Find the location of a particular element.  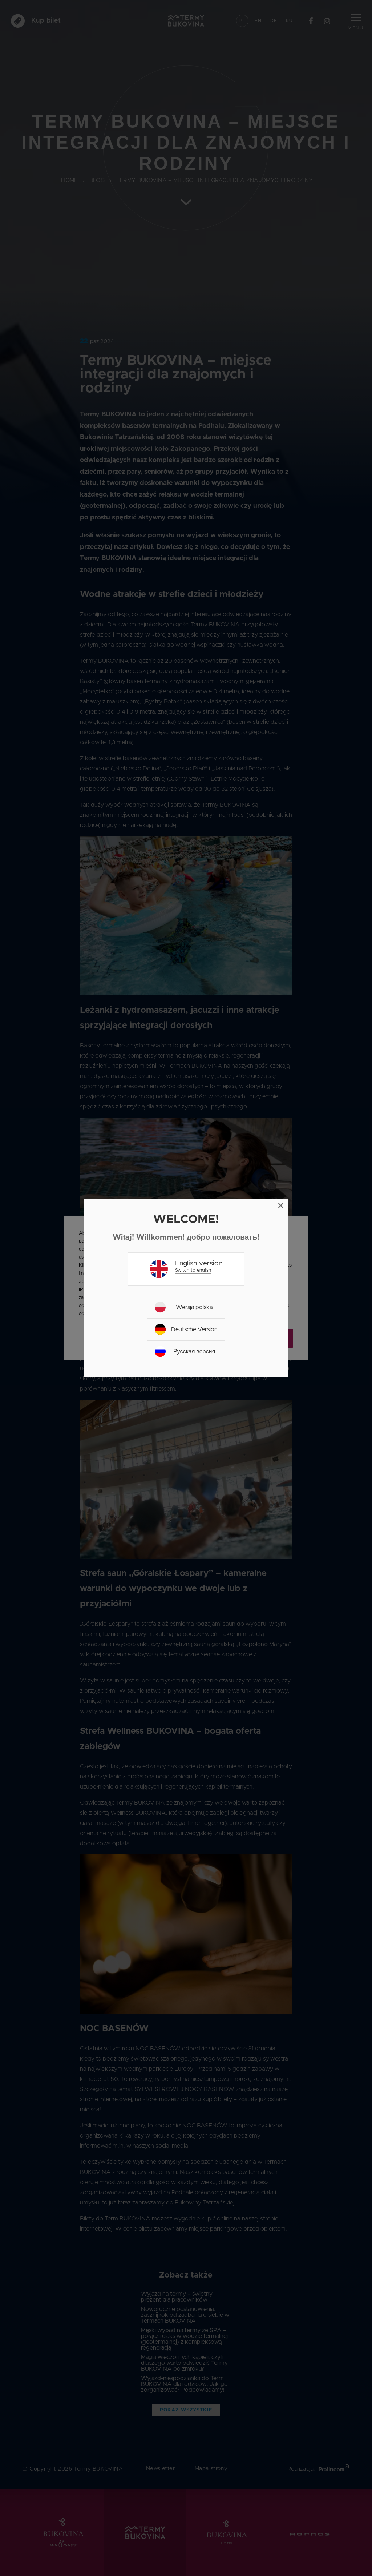

[Close] is located at coordinates (280, 1205).